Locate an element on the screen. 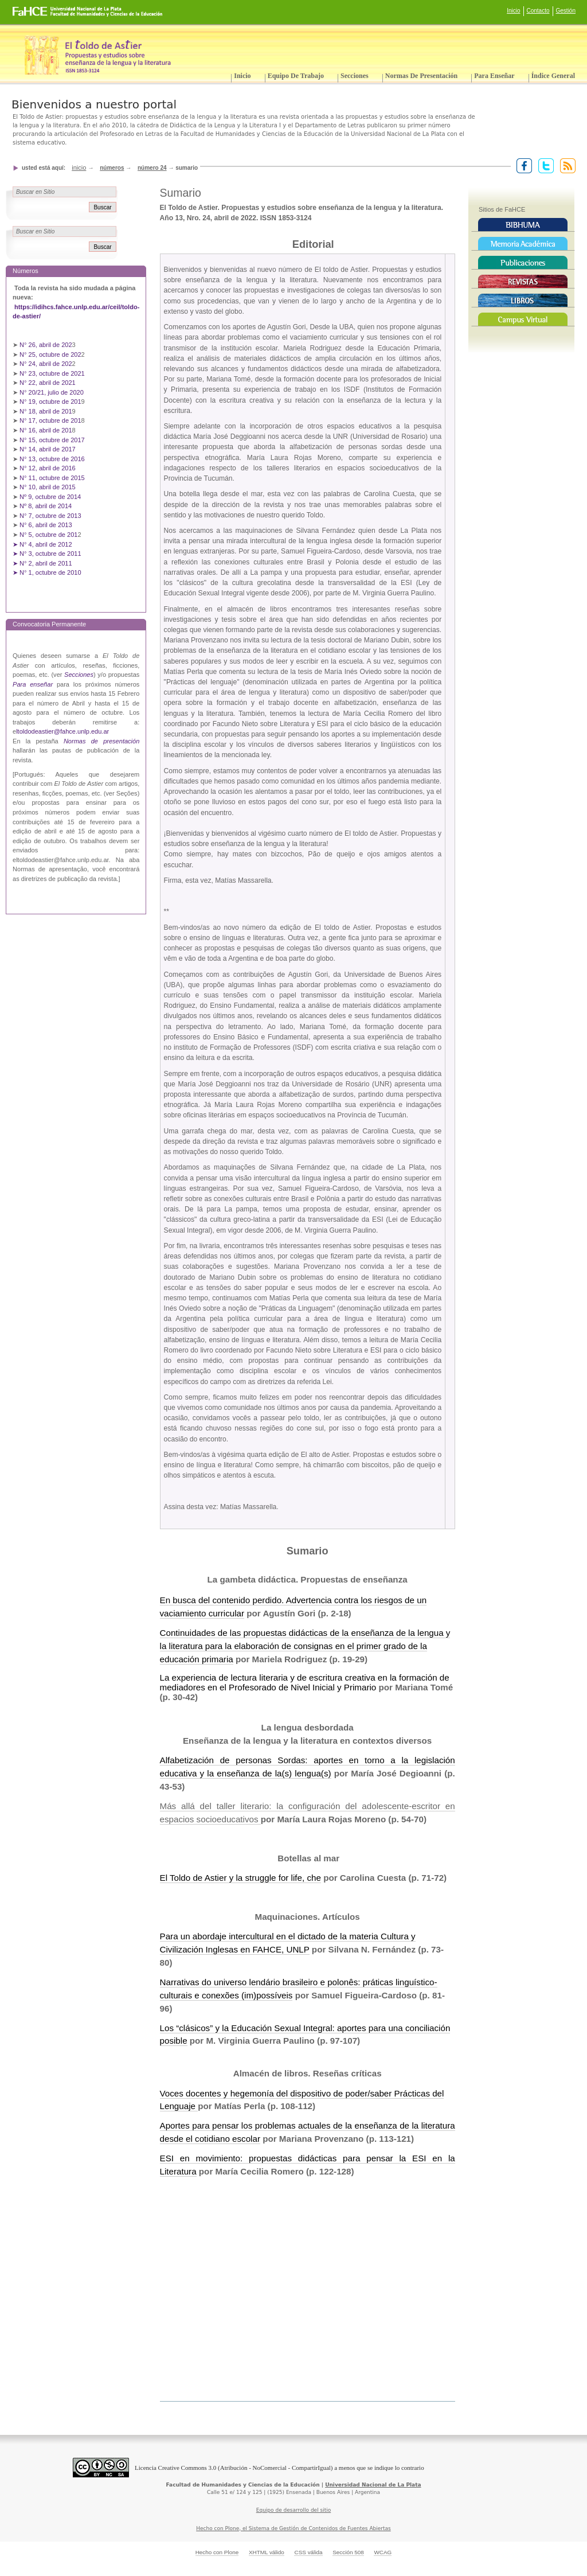 This screenshot has height=2576, width=587. Contacto is located at coordinates (538, 10).